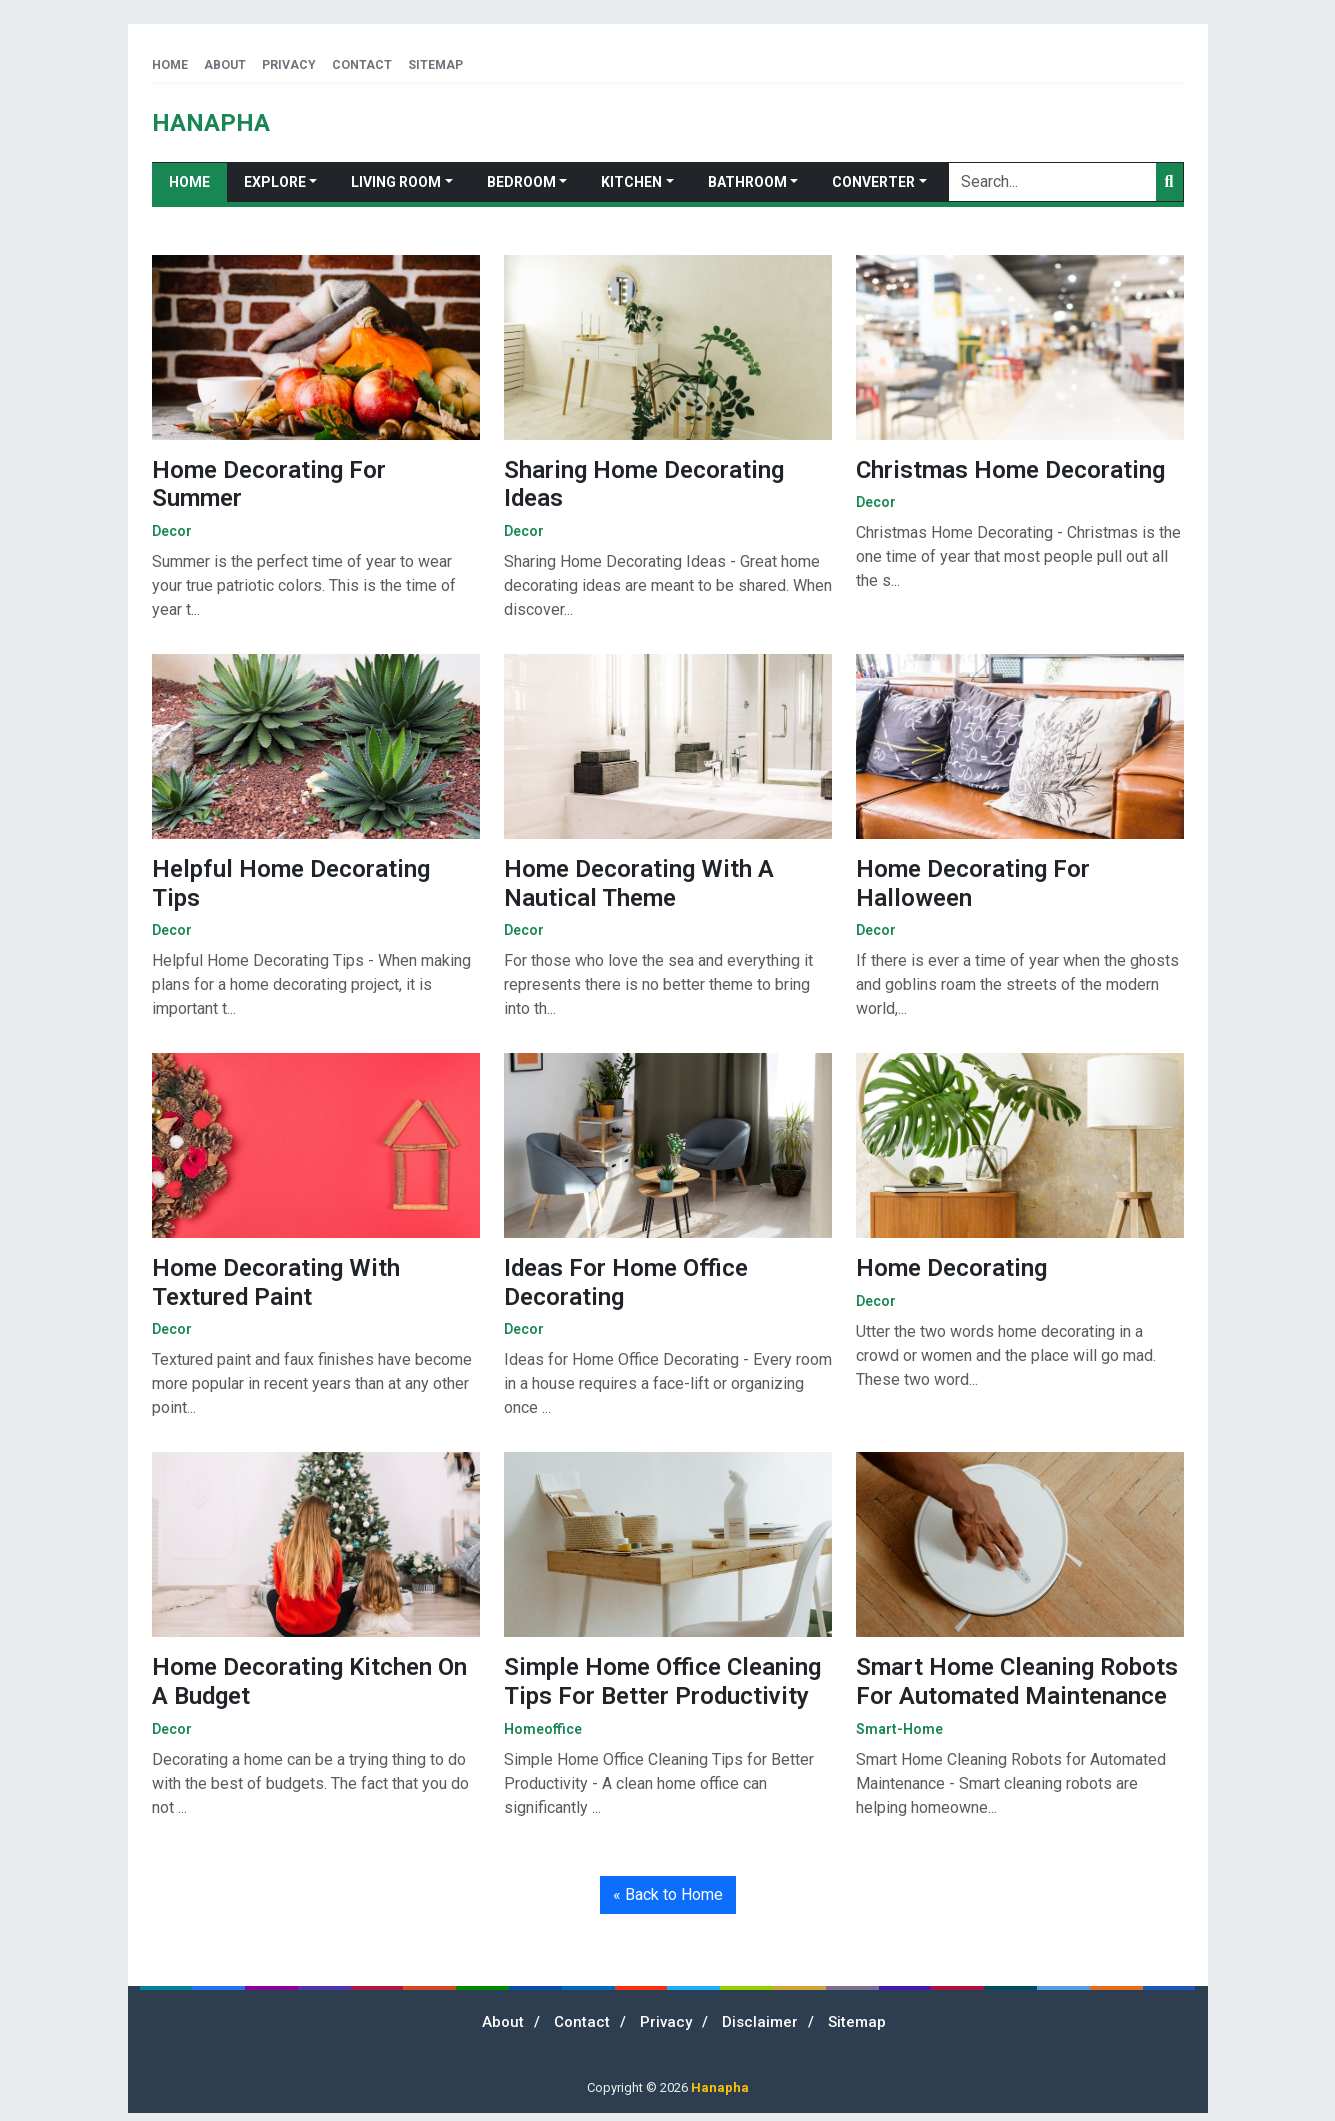 Image resolution: width=1335 pixels, height=2121 pixels. I want to click on Bedroom, so click(521, 182).